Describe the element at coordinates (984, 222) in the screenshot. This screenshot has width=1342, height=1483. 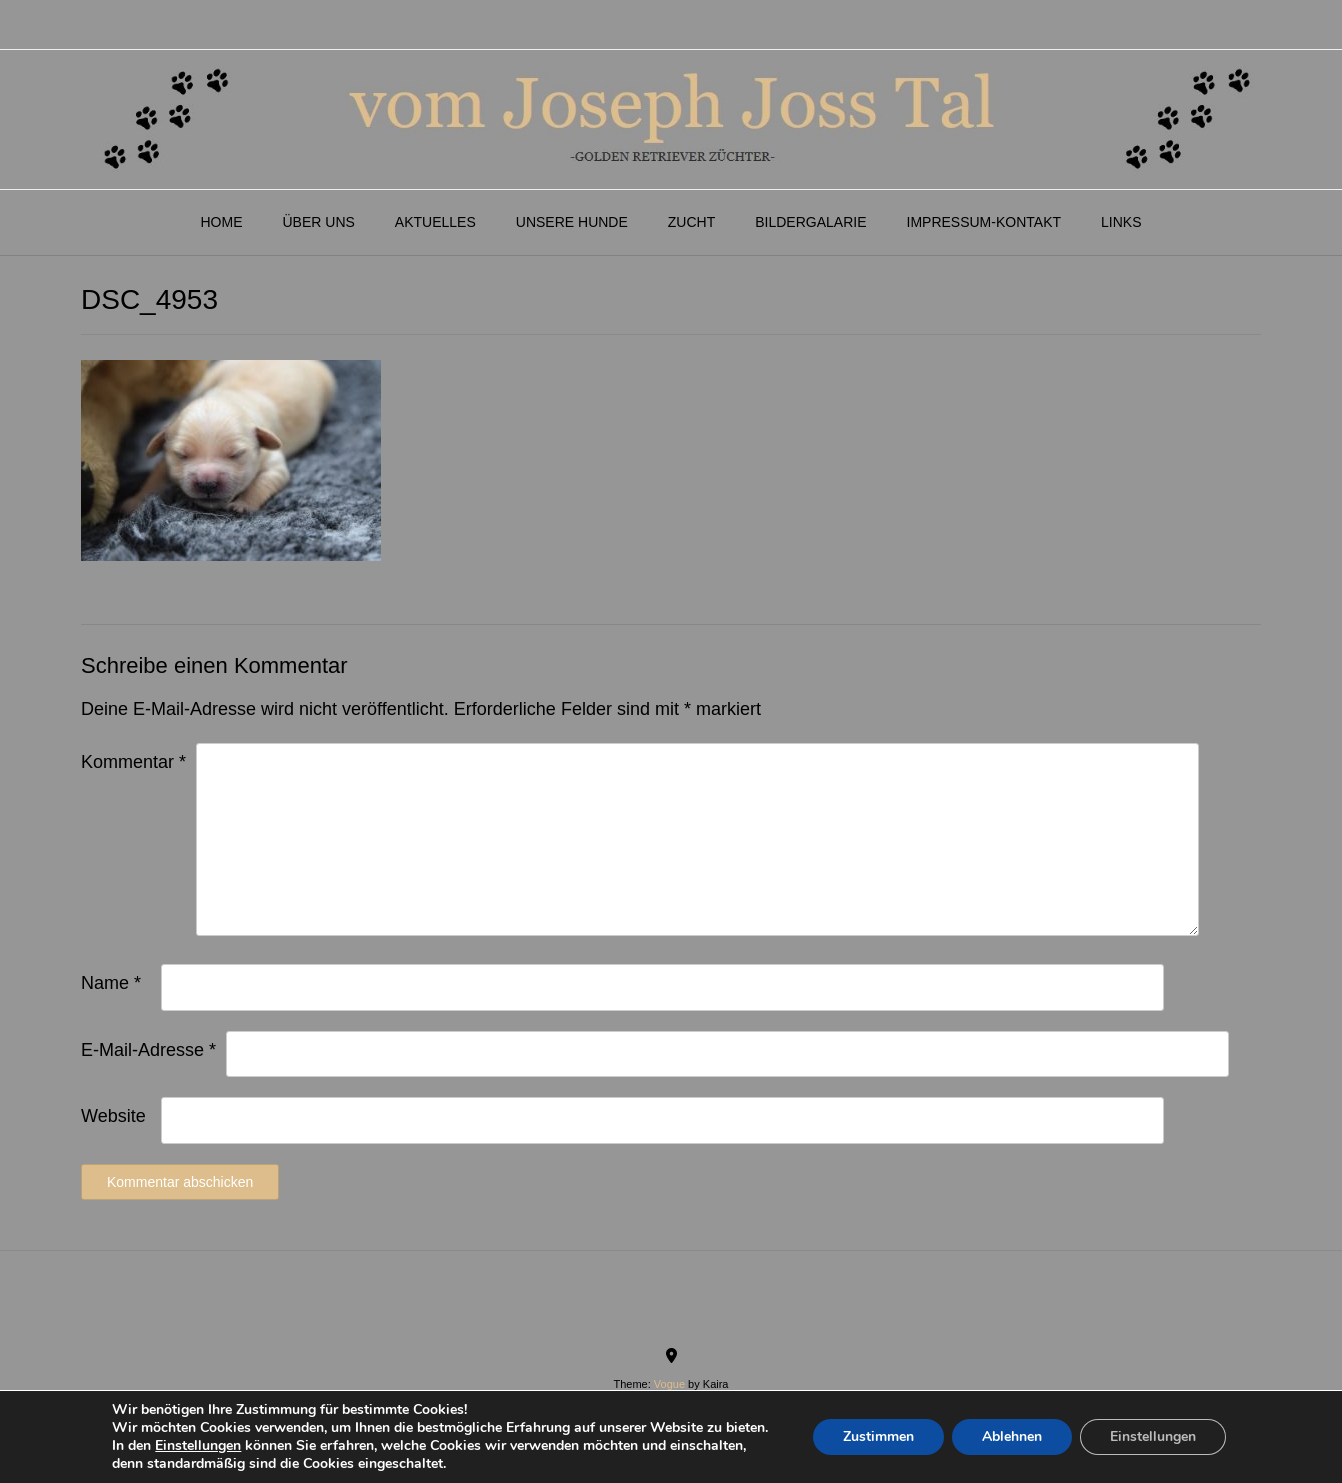
I see `Impressum-Kontakt` at that location.